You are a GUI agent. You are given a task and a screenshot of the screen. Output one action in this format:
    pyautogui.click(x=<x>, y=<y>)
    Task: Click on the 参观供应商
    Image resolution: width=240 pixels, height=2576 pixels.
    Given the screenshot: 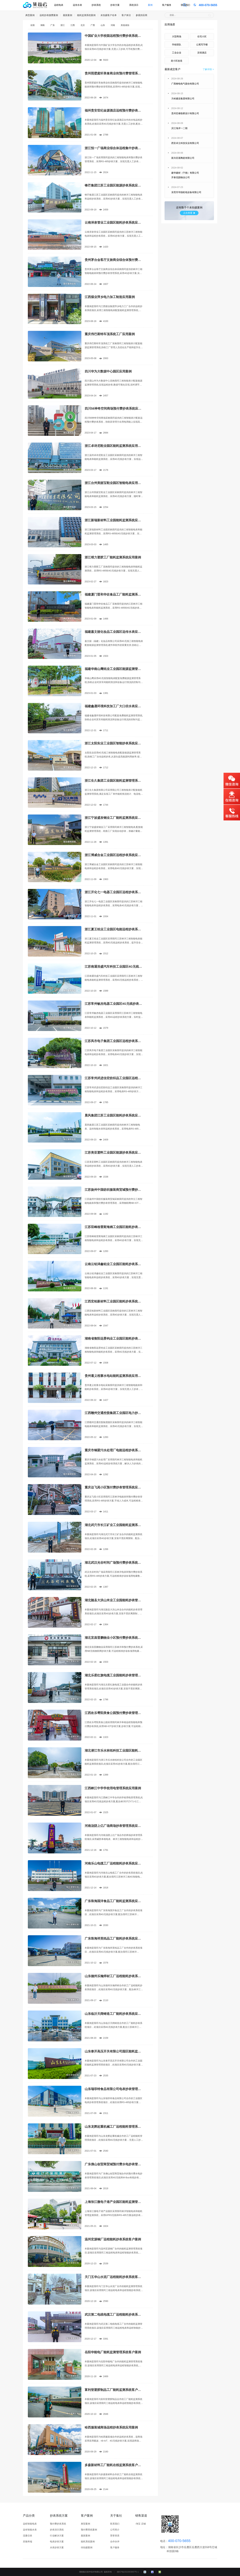 What is the action you would take?
    pyautogui.click(x=141, y=15)
    